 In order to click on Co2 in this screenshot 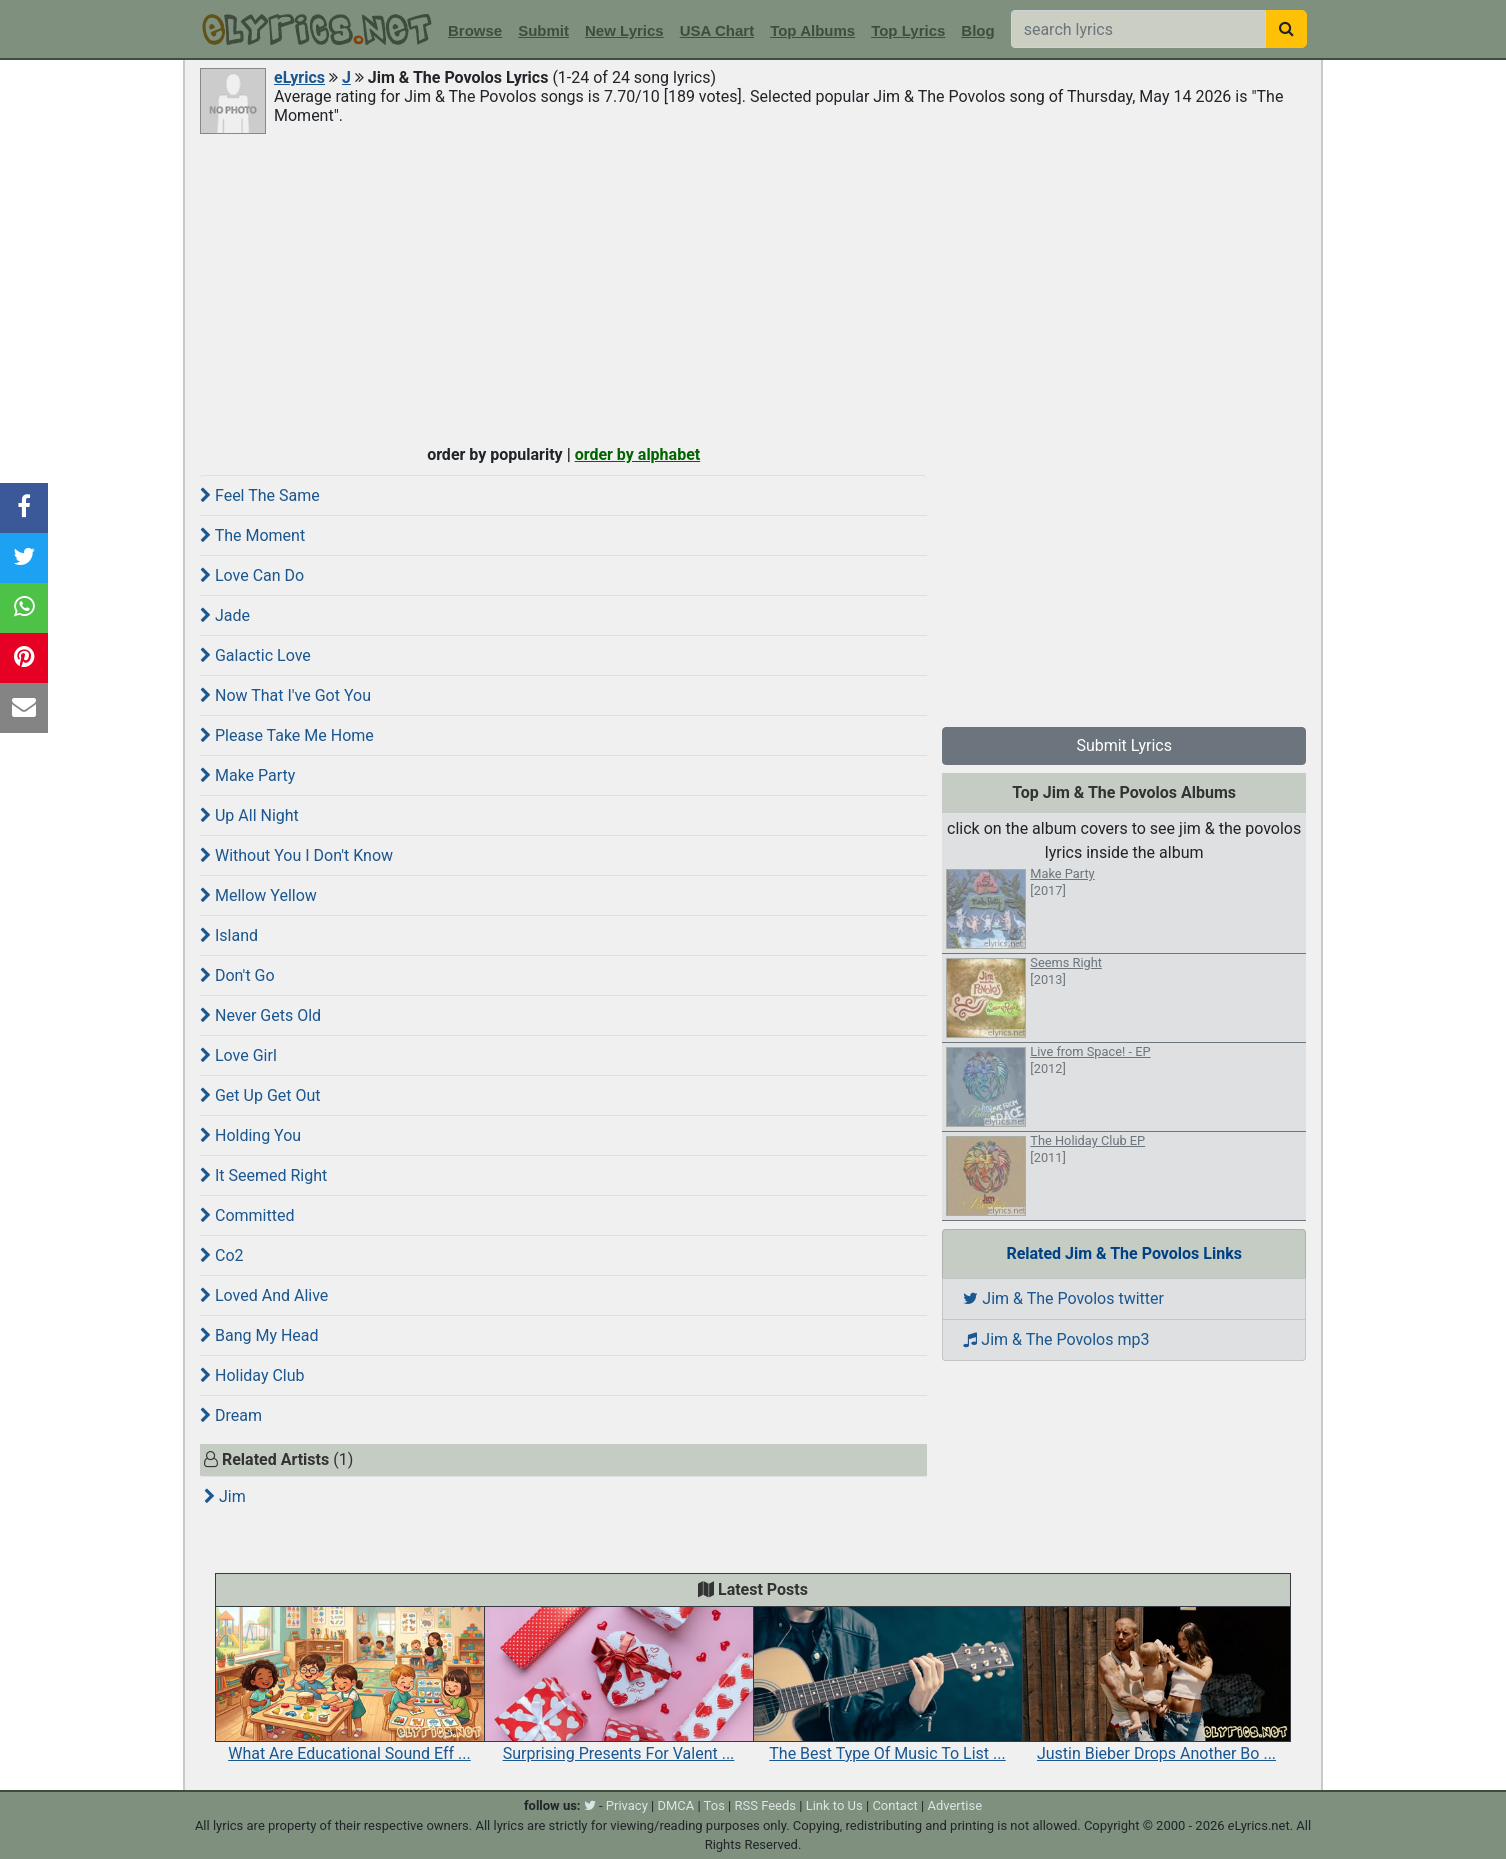, I will do `click(222, 1255)`.